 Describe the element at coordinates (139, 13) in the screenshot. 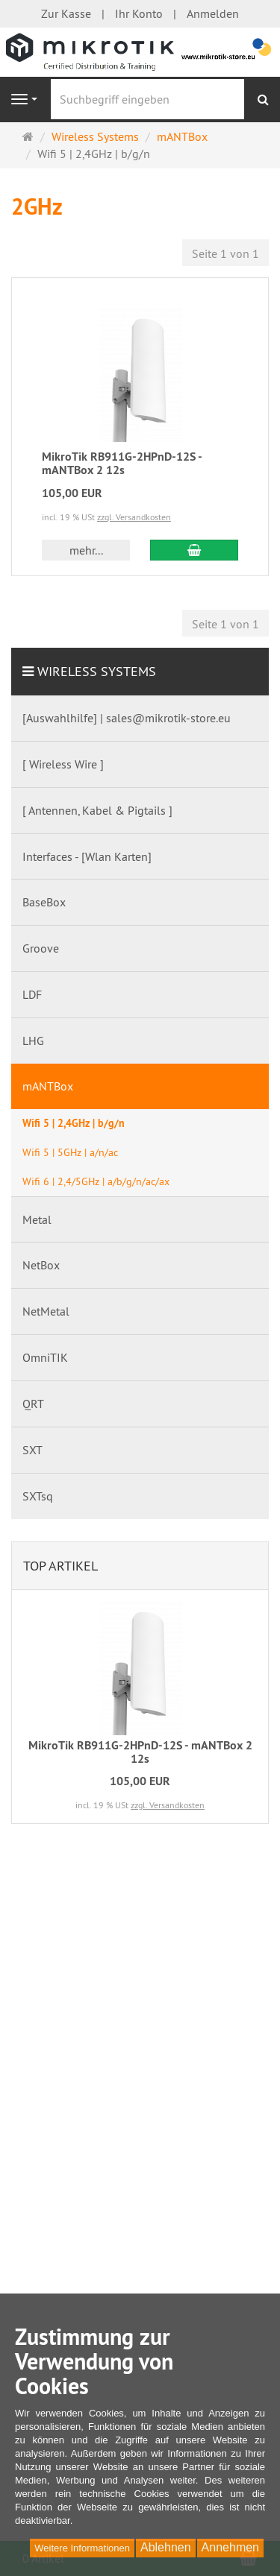

I see `Ihr Konto` at that location.